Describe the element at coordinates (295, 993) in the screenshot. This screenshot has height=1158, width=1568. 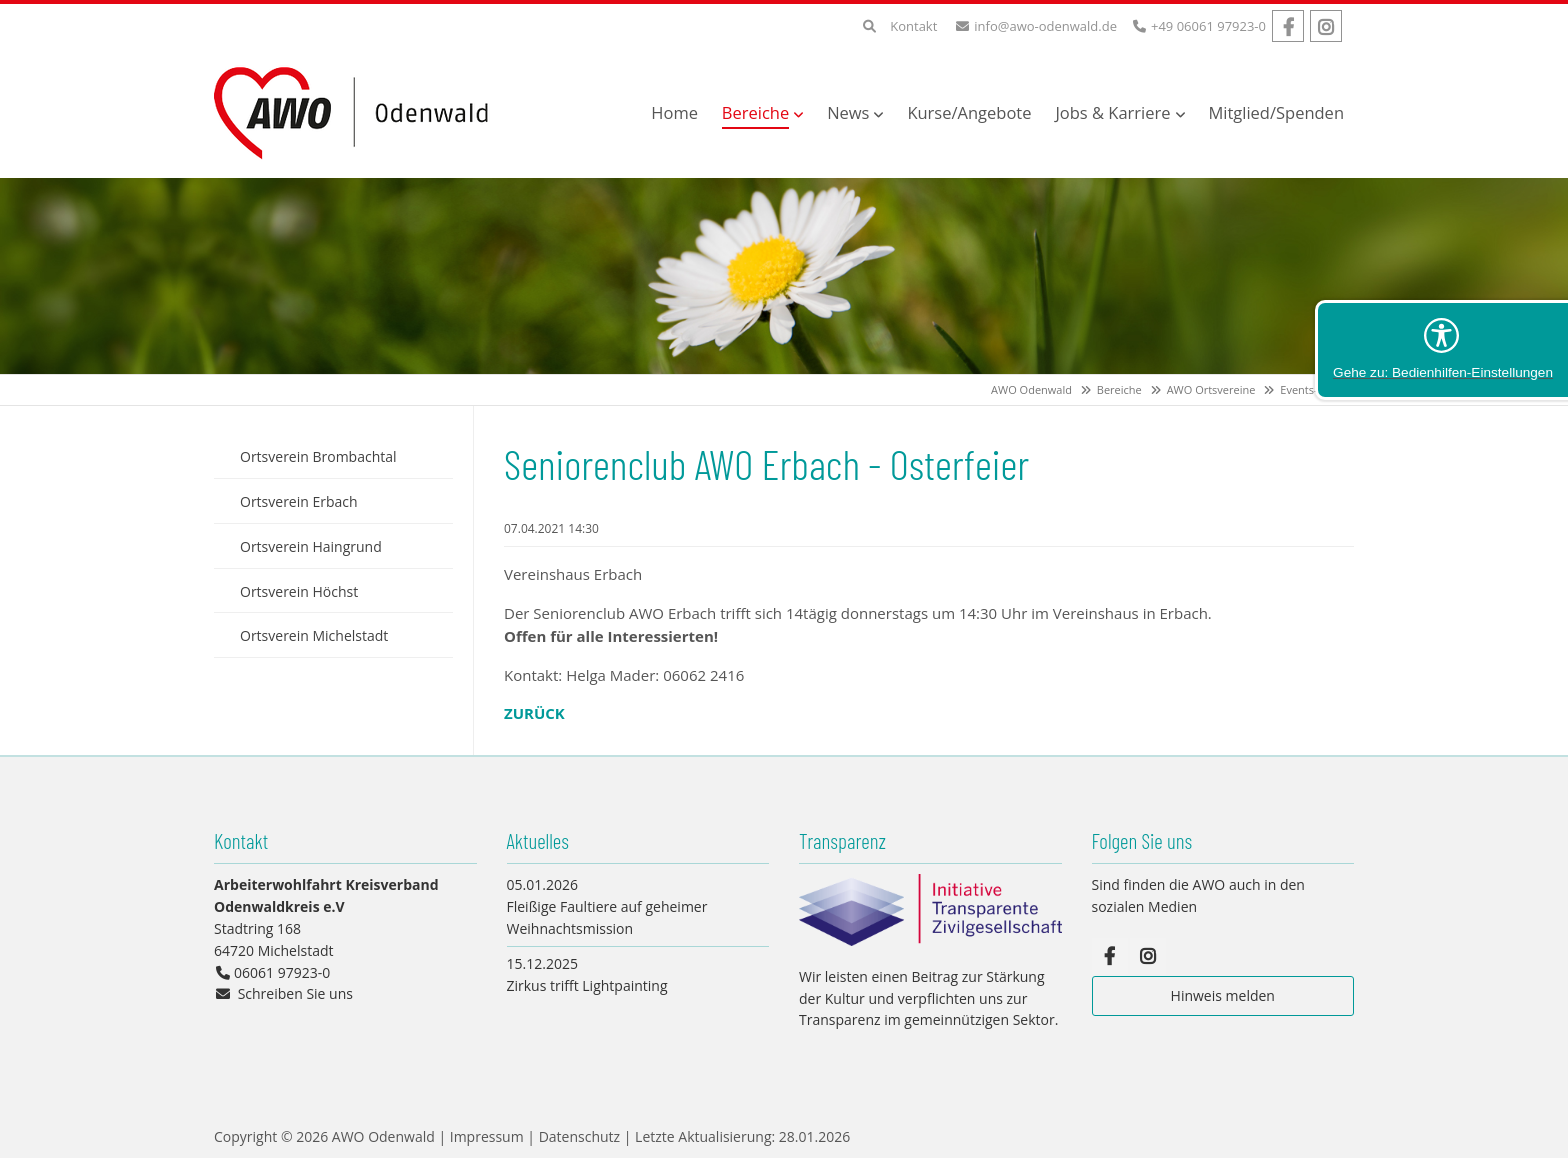
I see `Schreiben Sie uns` at that location.